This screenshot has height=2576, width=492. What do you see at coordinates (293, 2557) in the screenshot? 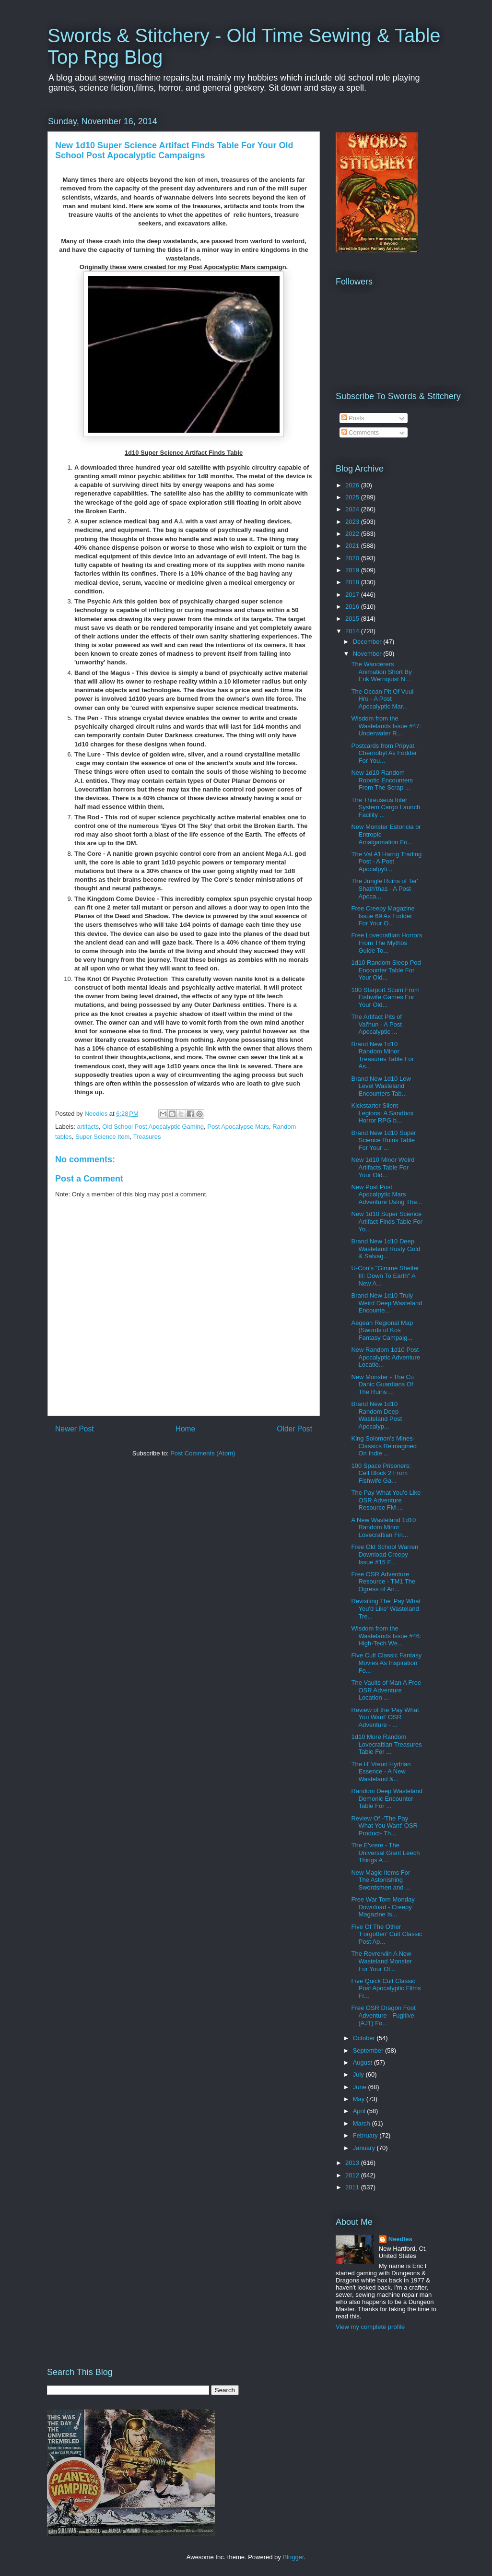
I see `Blogger` at bounding box center [293, 2557].